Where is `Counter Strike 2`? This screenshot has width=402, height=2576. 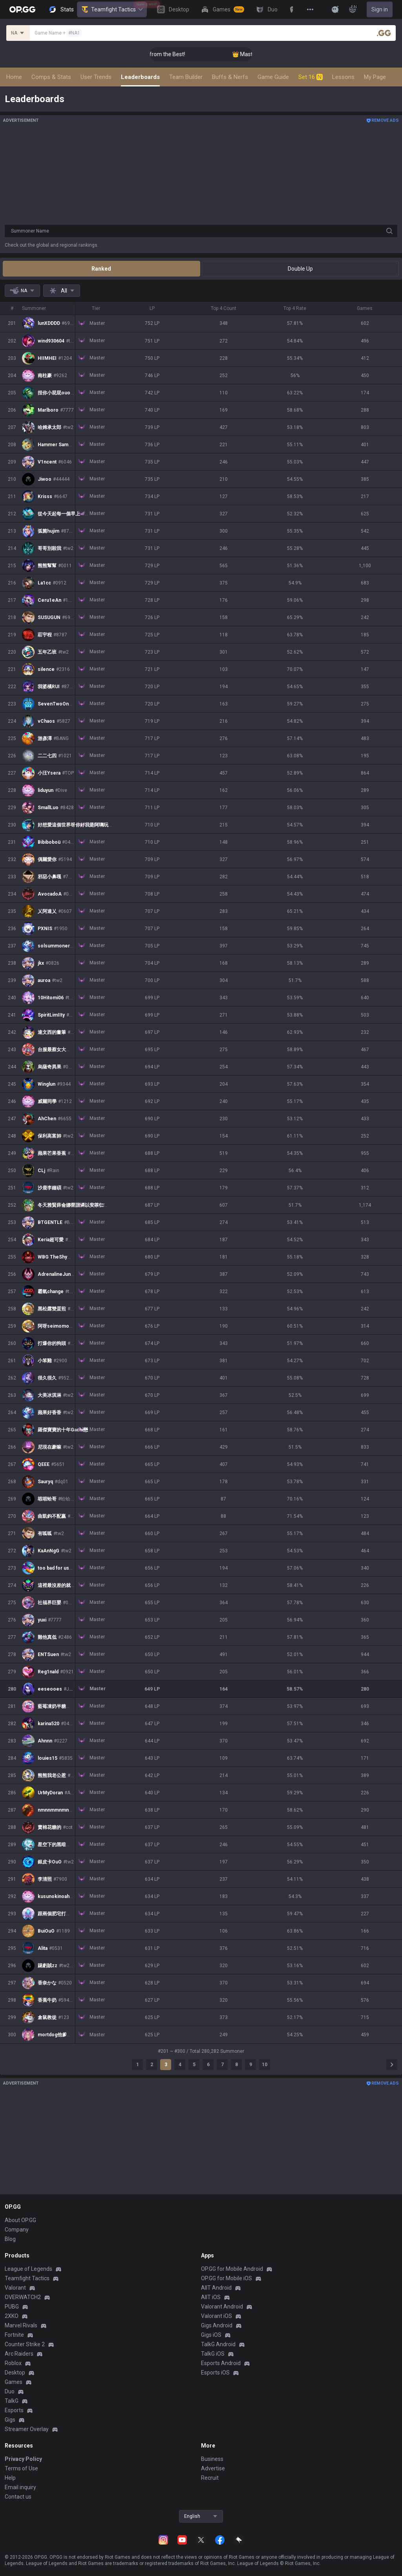 Counter Strike 2 is located at coordinates (25, 2344).